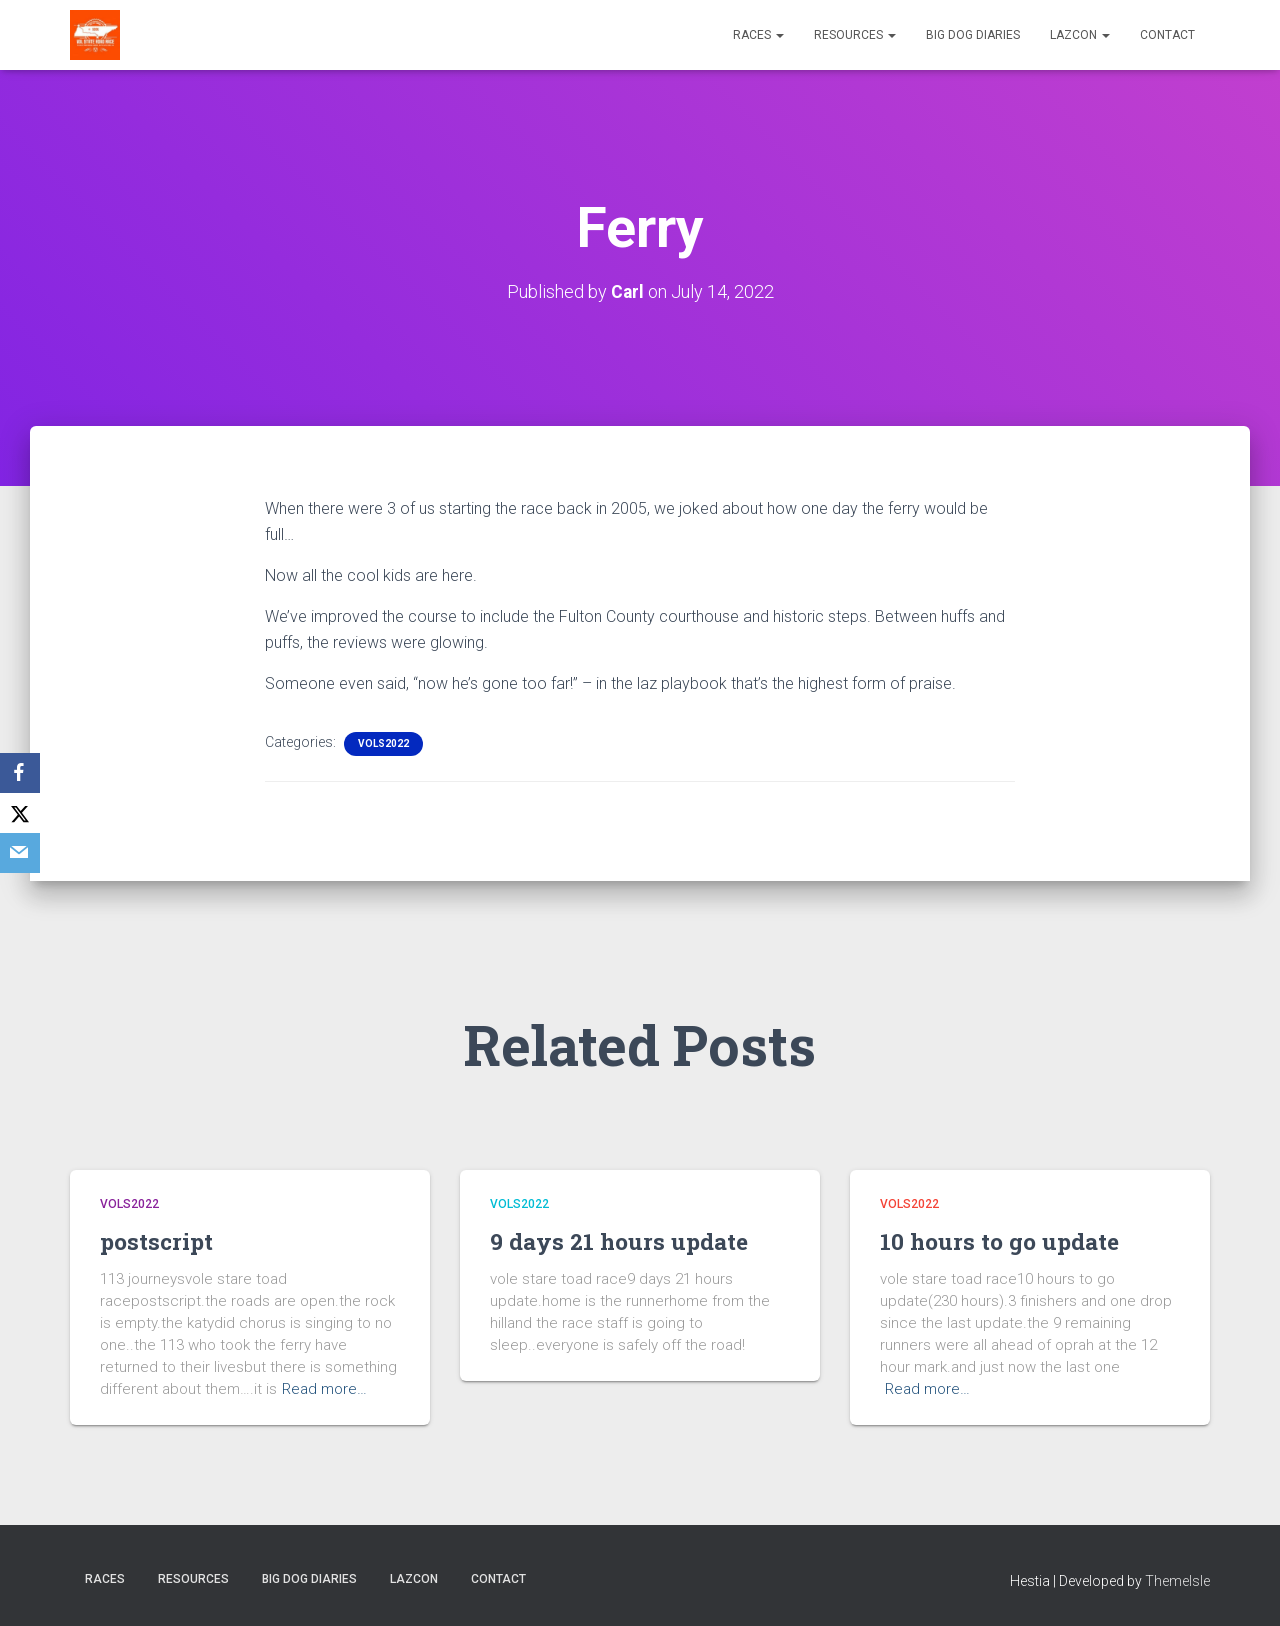 This screenshot has width=1280, height=1626. Describe the element at coordinates (20, 813) in the screenshot. I see `[X]` at that location.